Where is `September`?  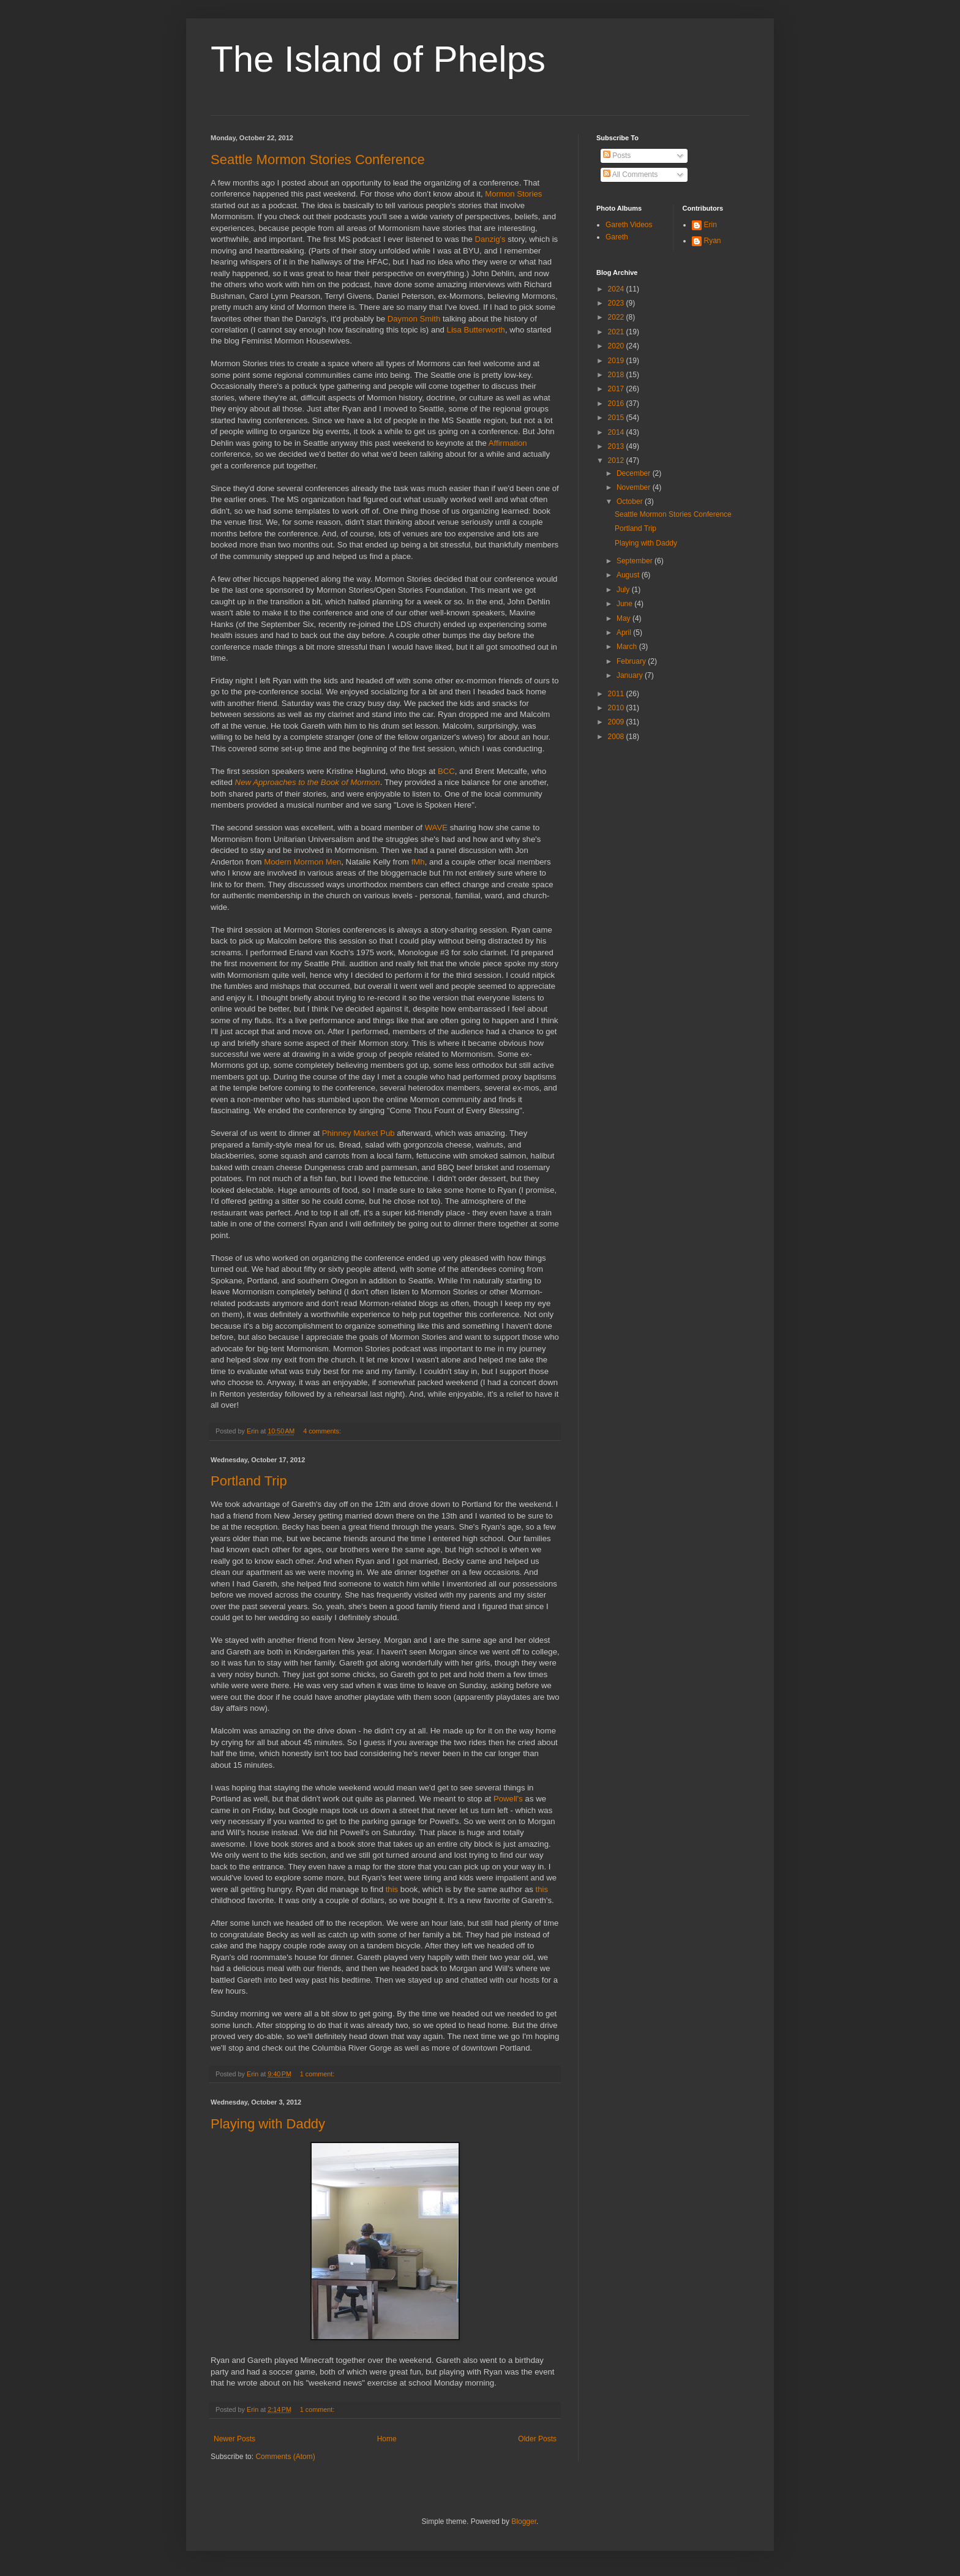
September is located at coordinates (635, 561).